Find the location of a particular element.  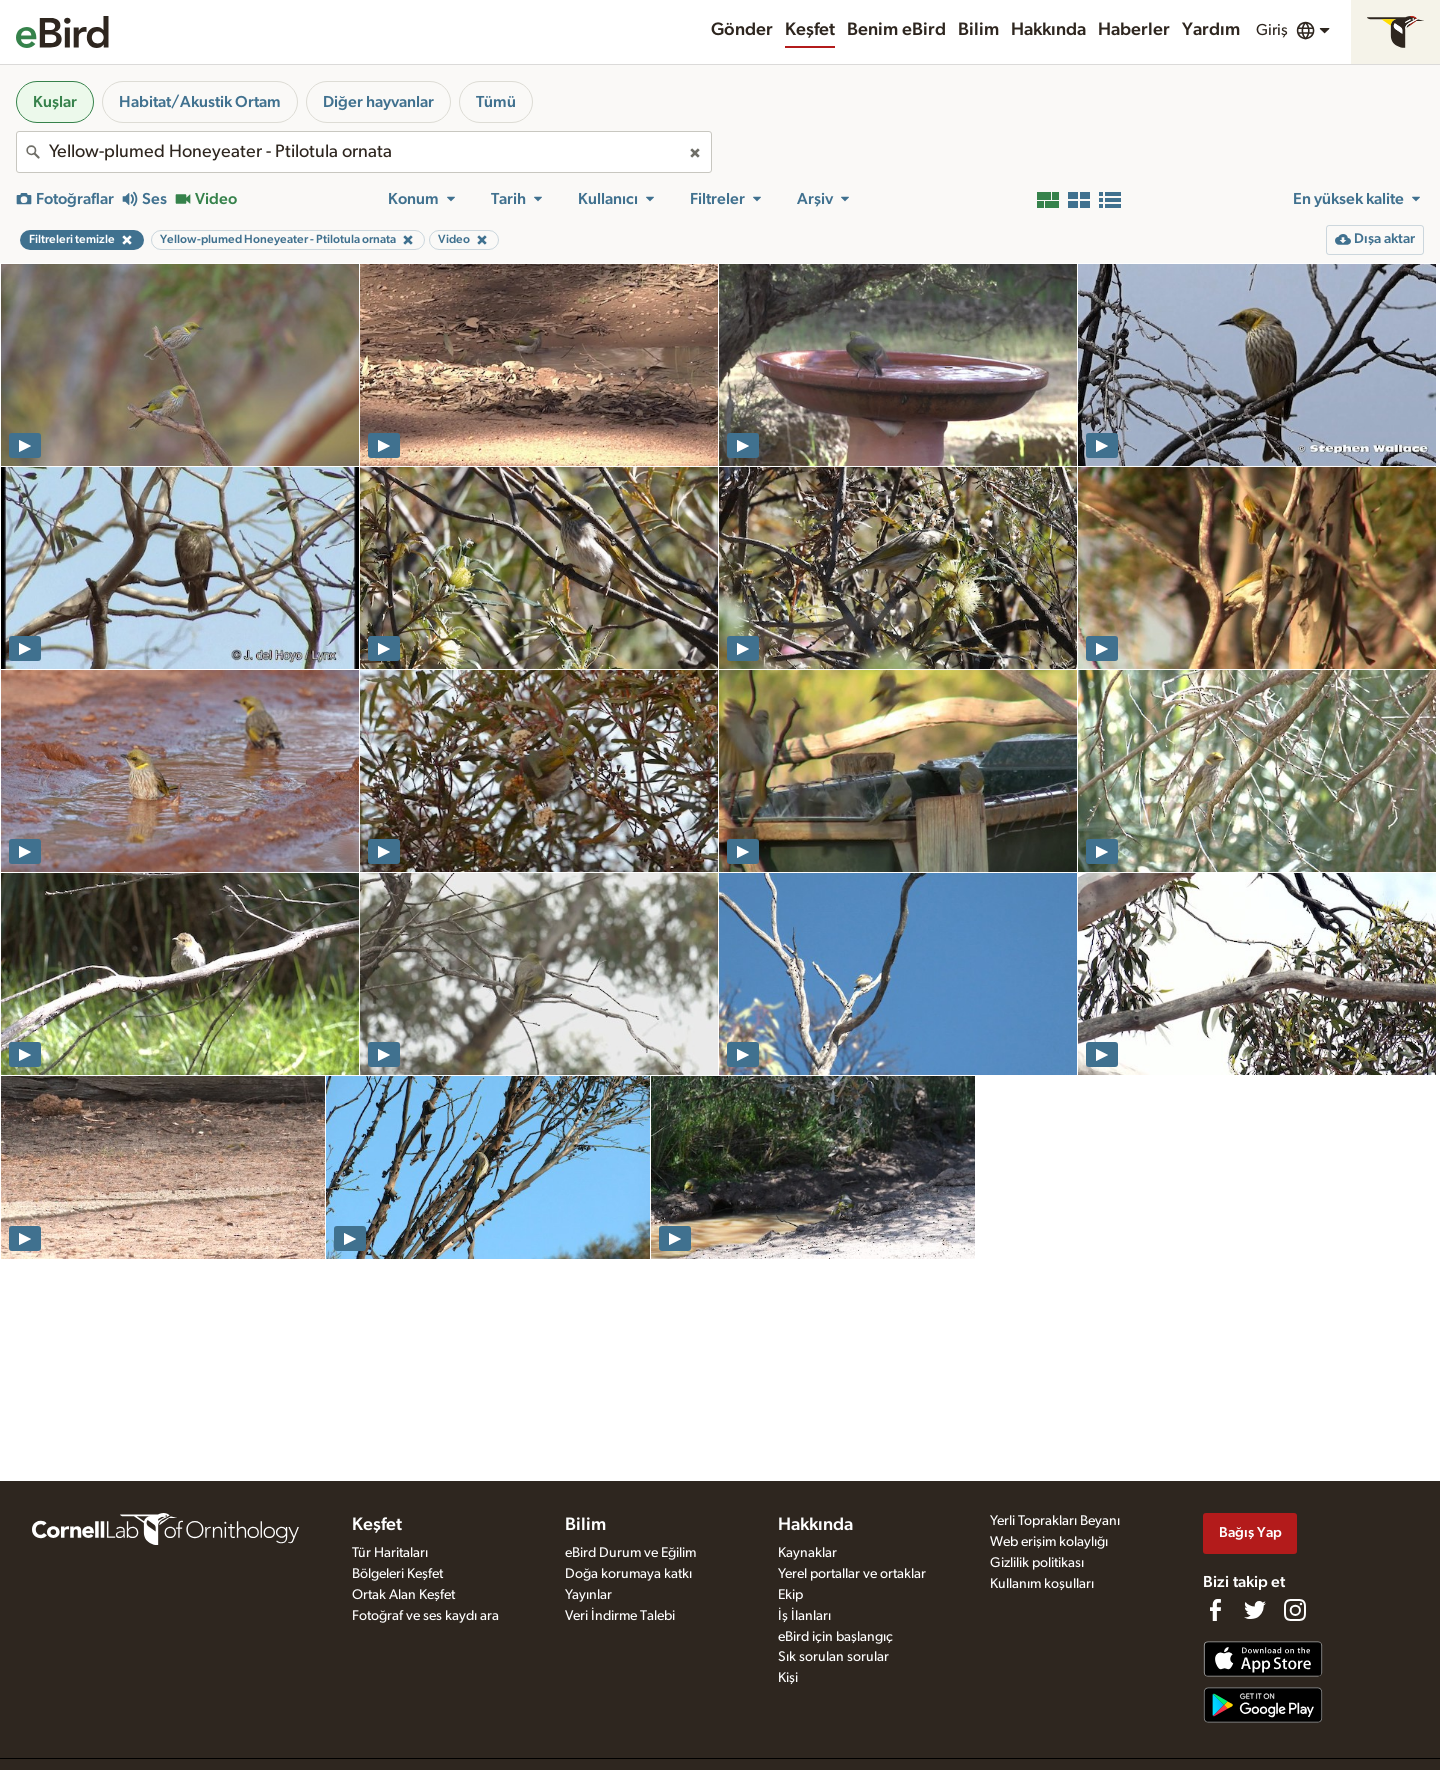

Veri İndirme Talebi is located at coordinates (620, 1616).